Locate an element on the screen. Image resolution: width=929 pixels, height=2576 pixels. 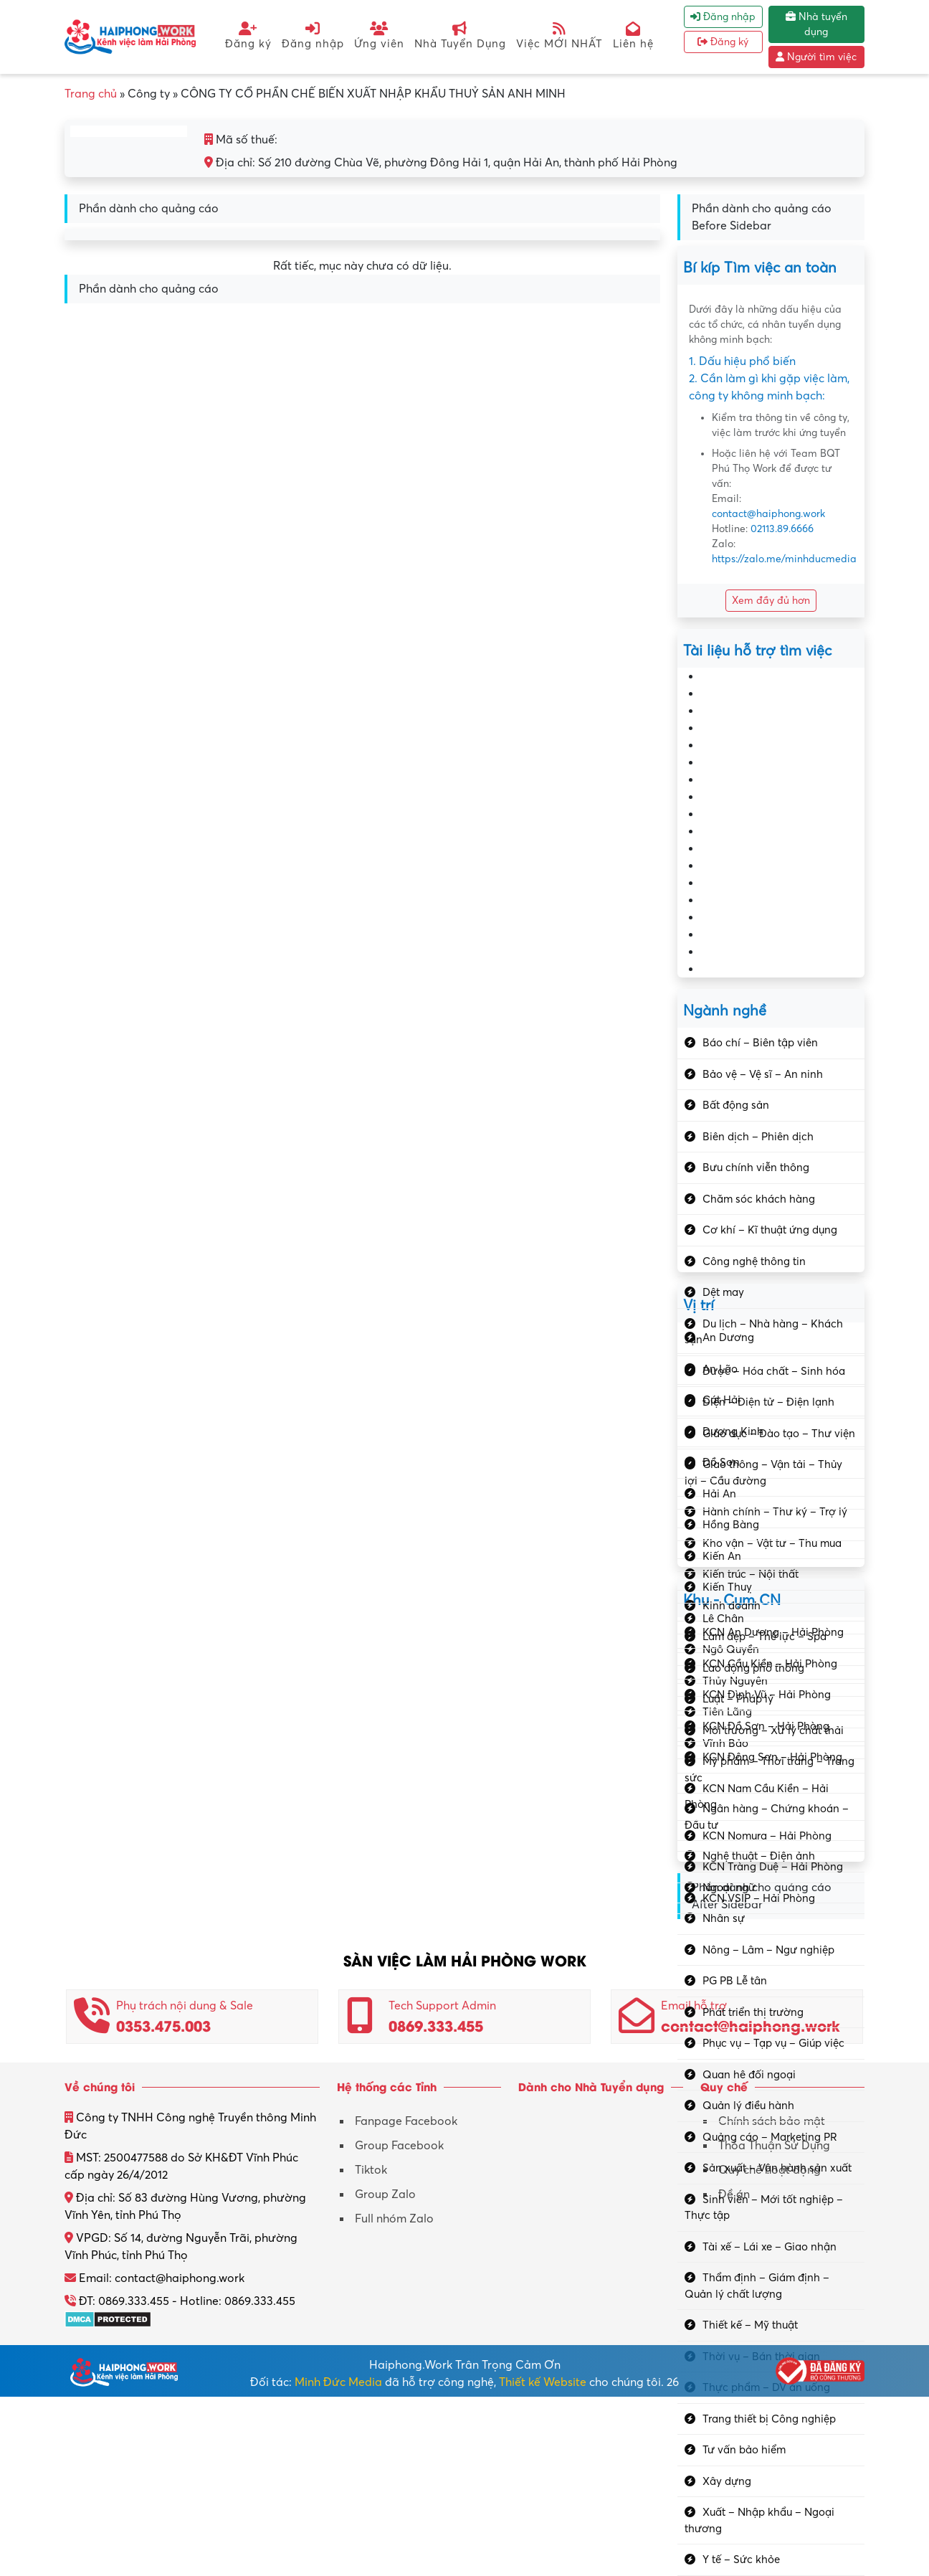
KCN Nam Cầu Kiền – Hải Phòng is located at coordinates (757, 1797).